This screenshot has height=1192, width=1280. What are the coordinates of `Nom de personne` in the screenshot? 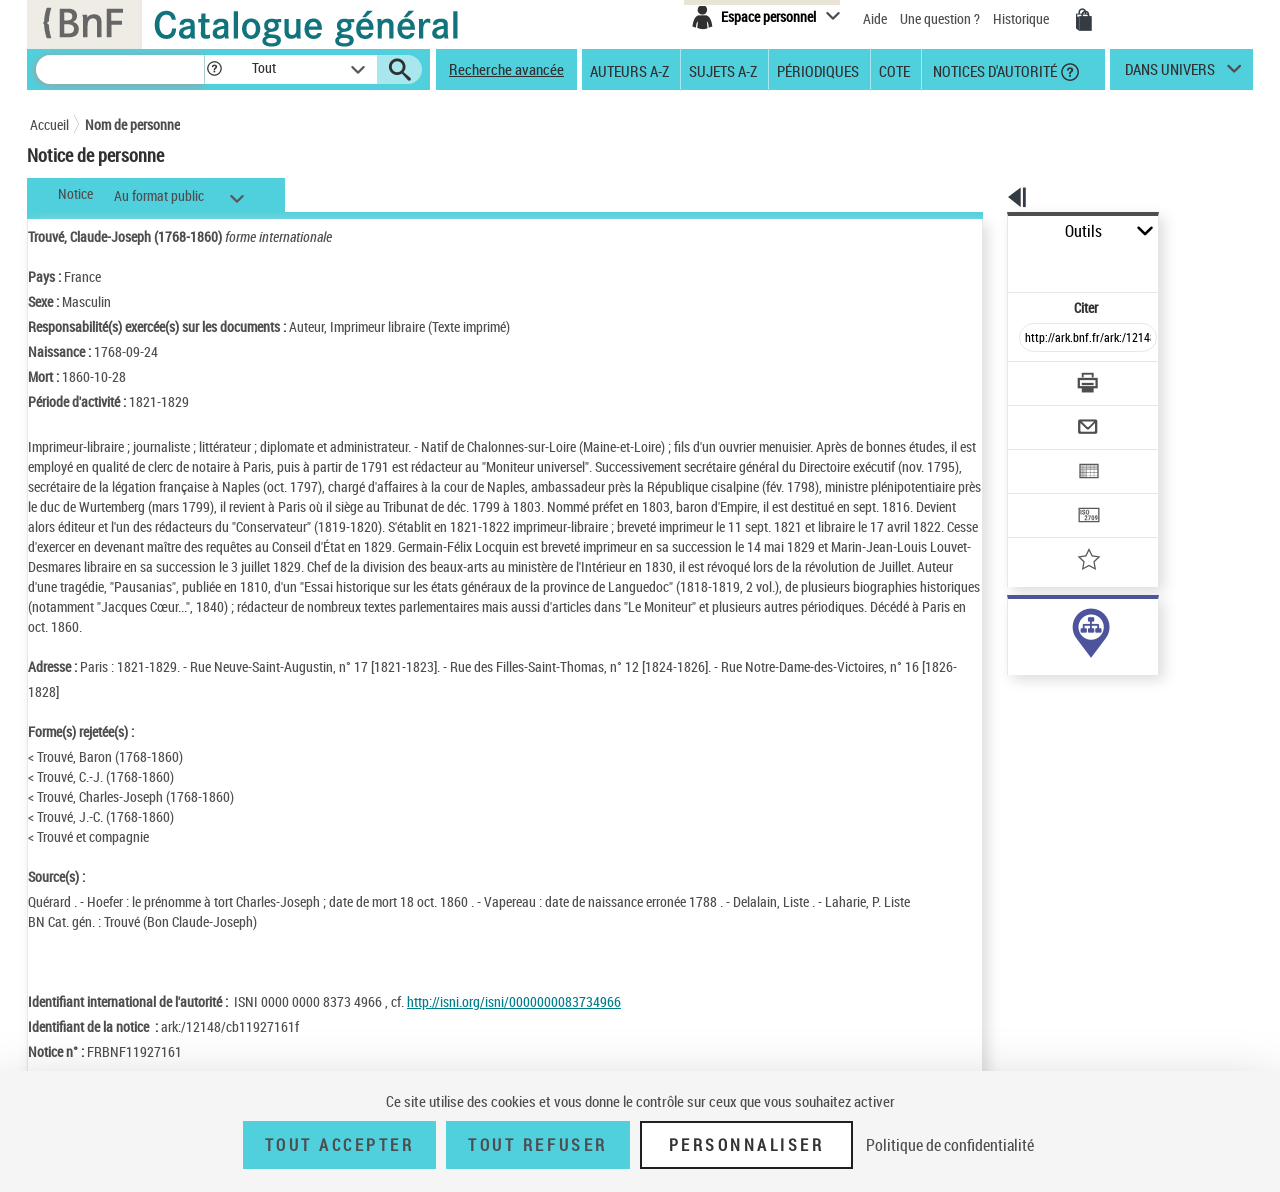 It's located at (132, 124).